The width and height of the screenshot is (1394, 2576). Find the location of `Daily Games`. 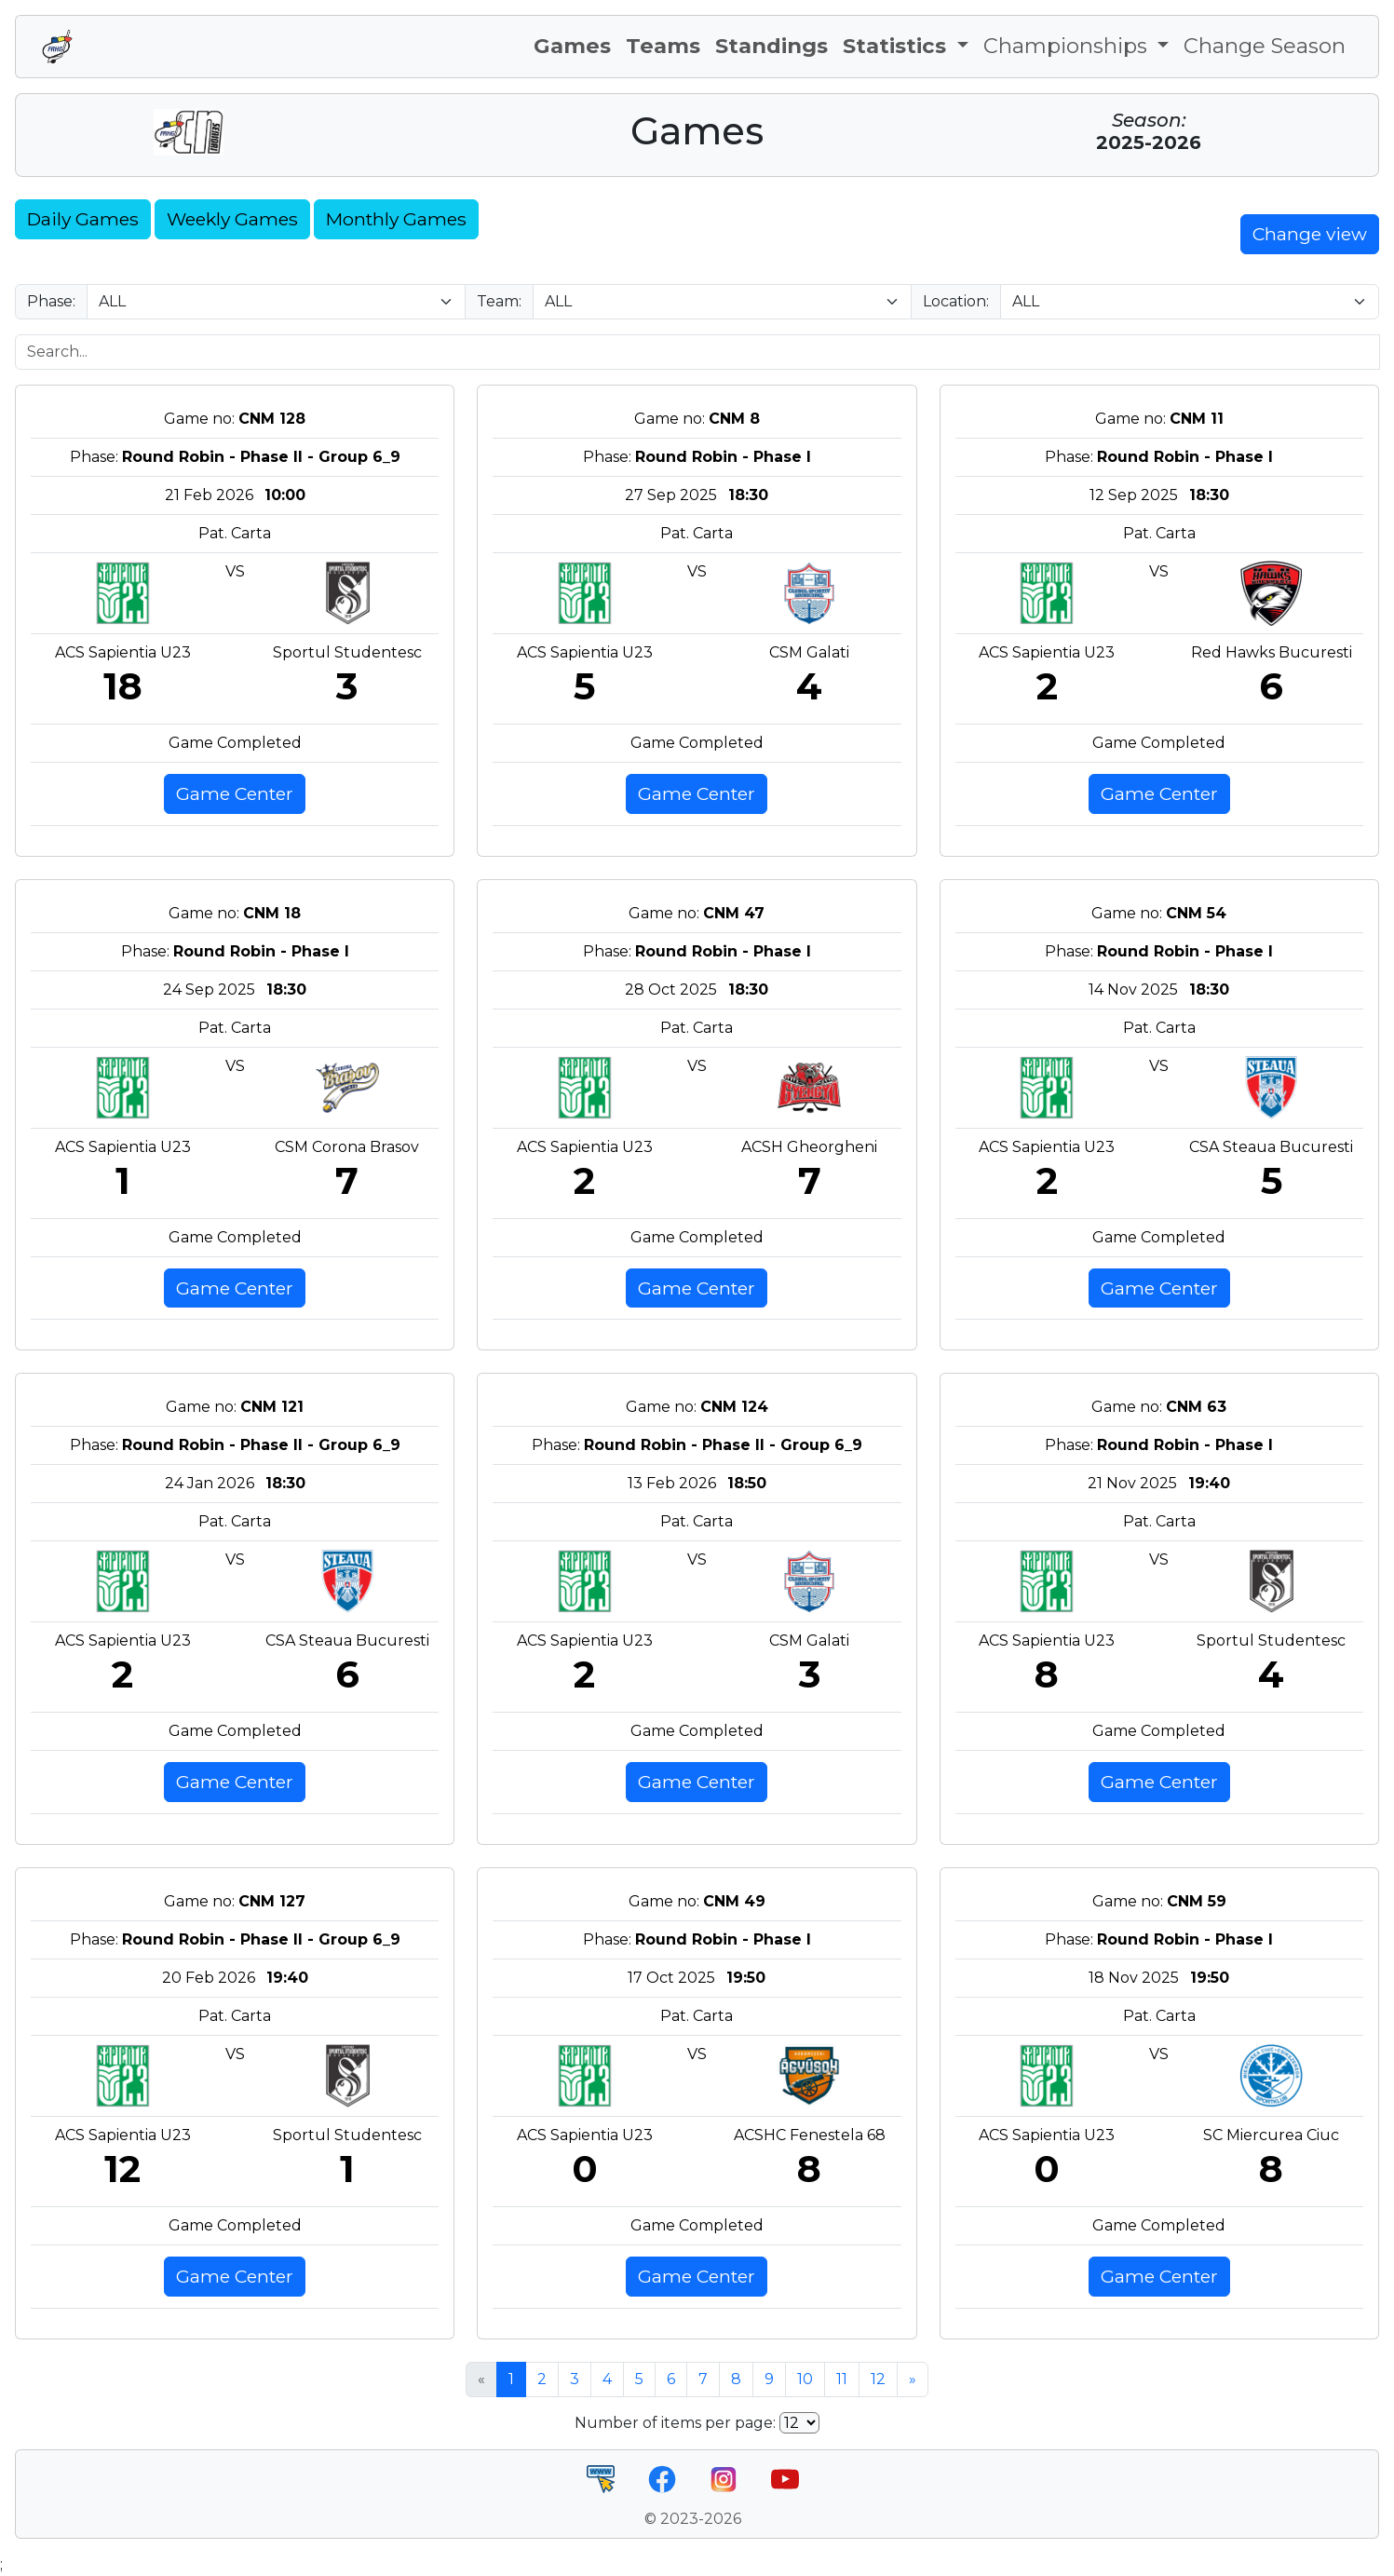

Daily Games is located at coordinates (83, 219).